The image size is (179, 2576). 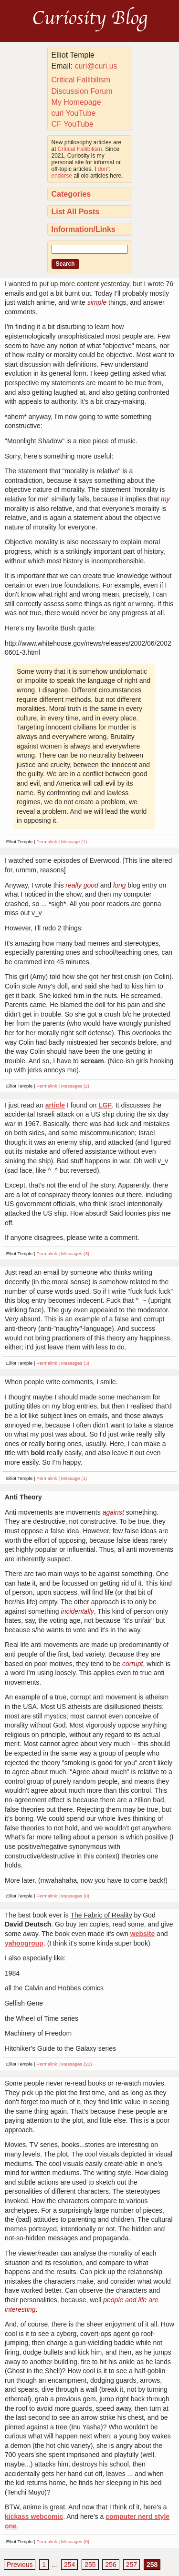 I want to click on yahoogroup, so click(x=24, y=1943).